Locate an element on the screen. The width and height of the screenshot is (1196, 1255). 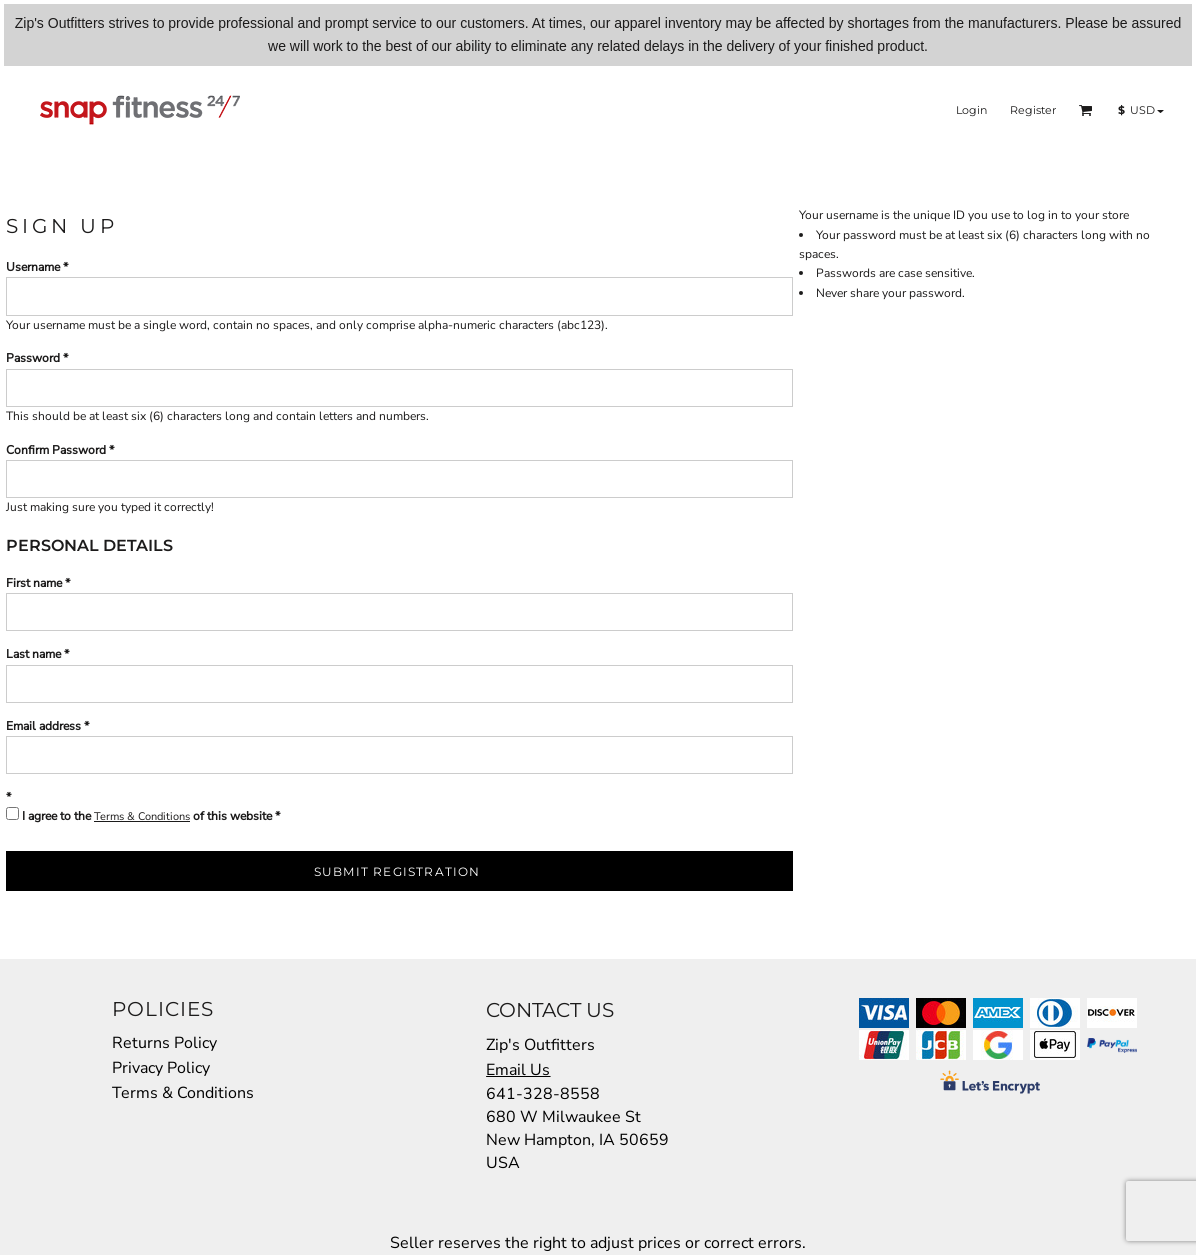
Email Us is located at coordinates (518, 1070).